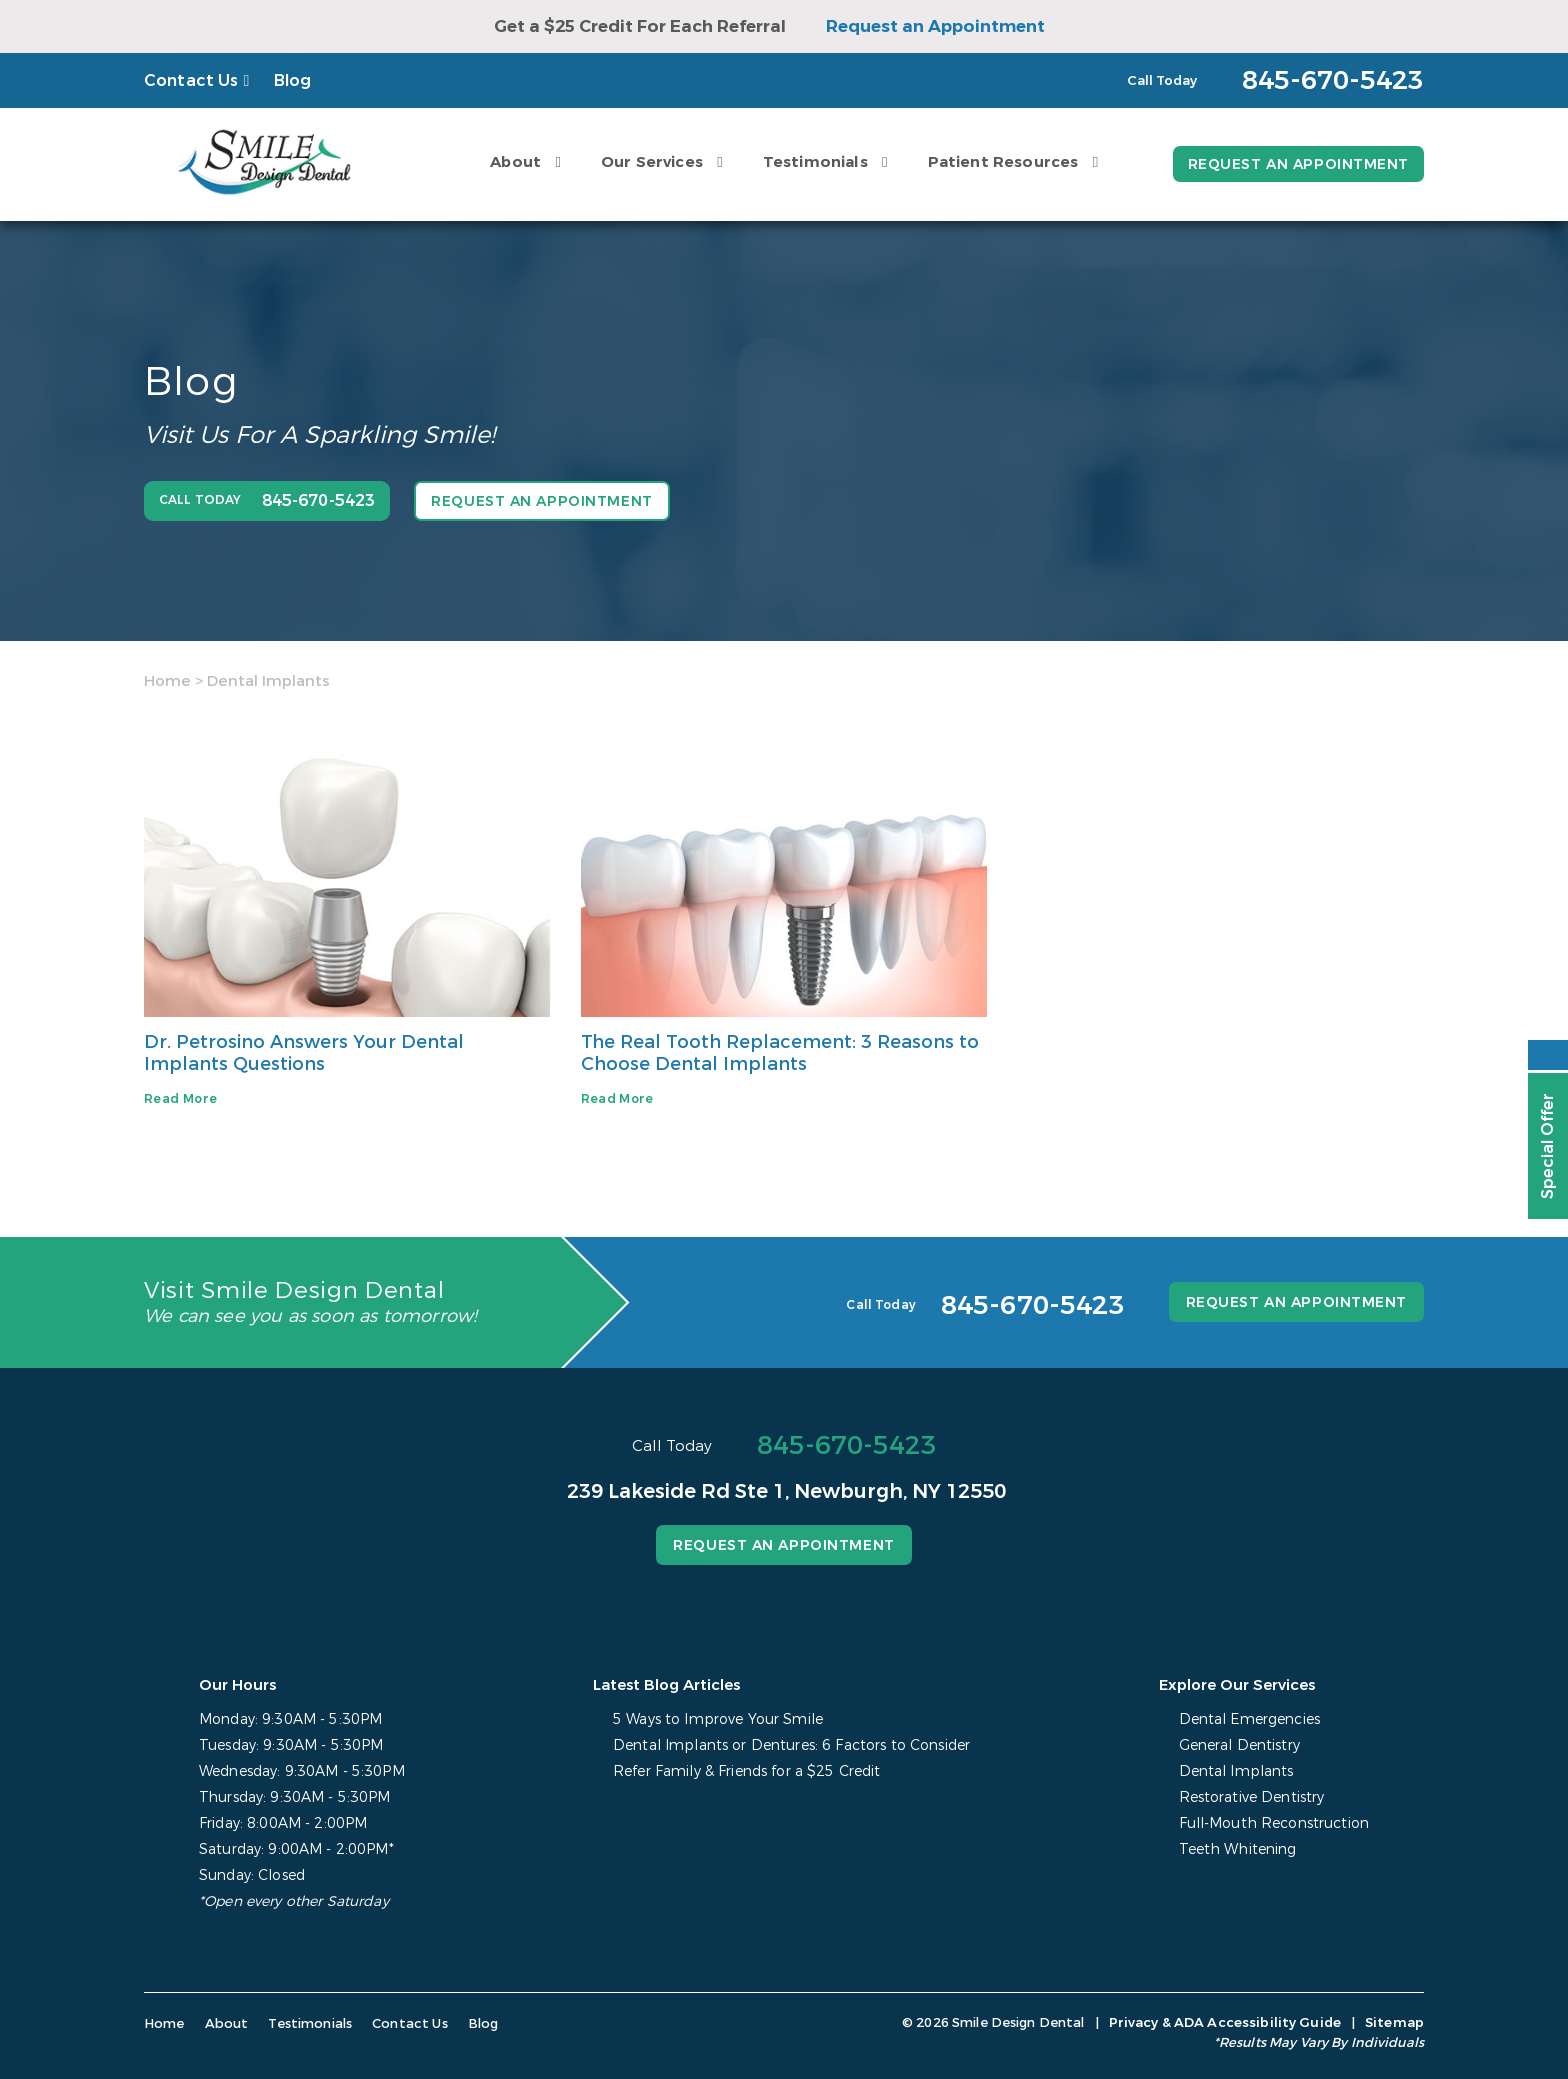 This screenshot has width=1568, height=2079. I want to click on Home, so click(167, 681).